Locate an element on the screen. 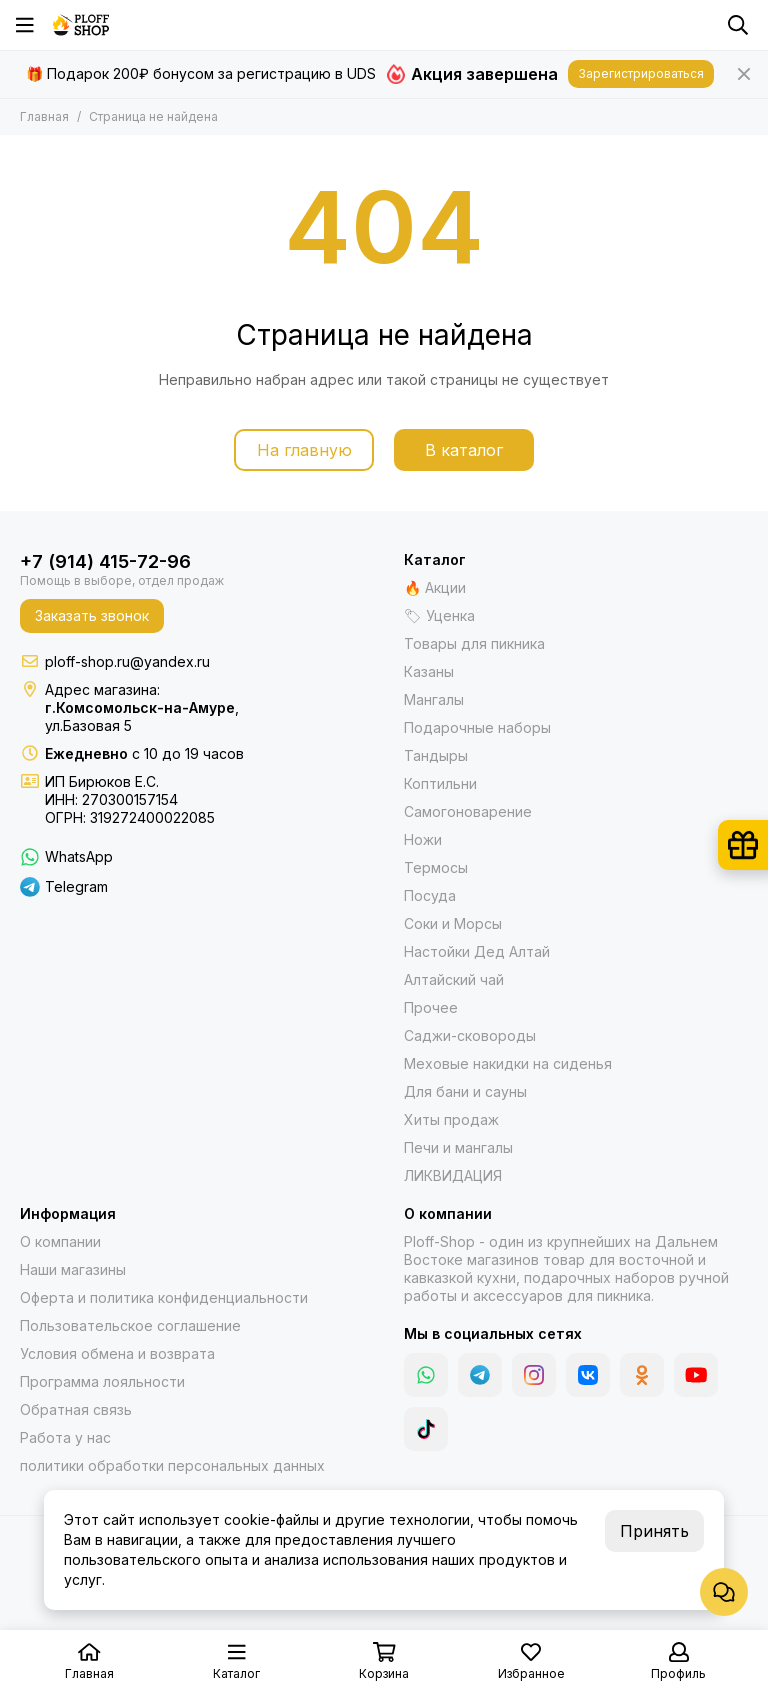  В каталог is located at coordinates (464, 450).